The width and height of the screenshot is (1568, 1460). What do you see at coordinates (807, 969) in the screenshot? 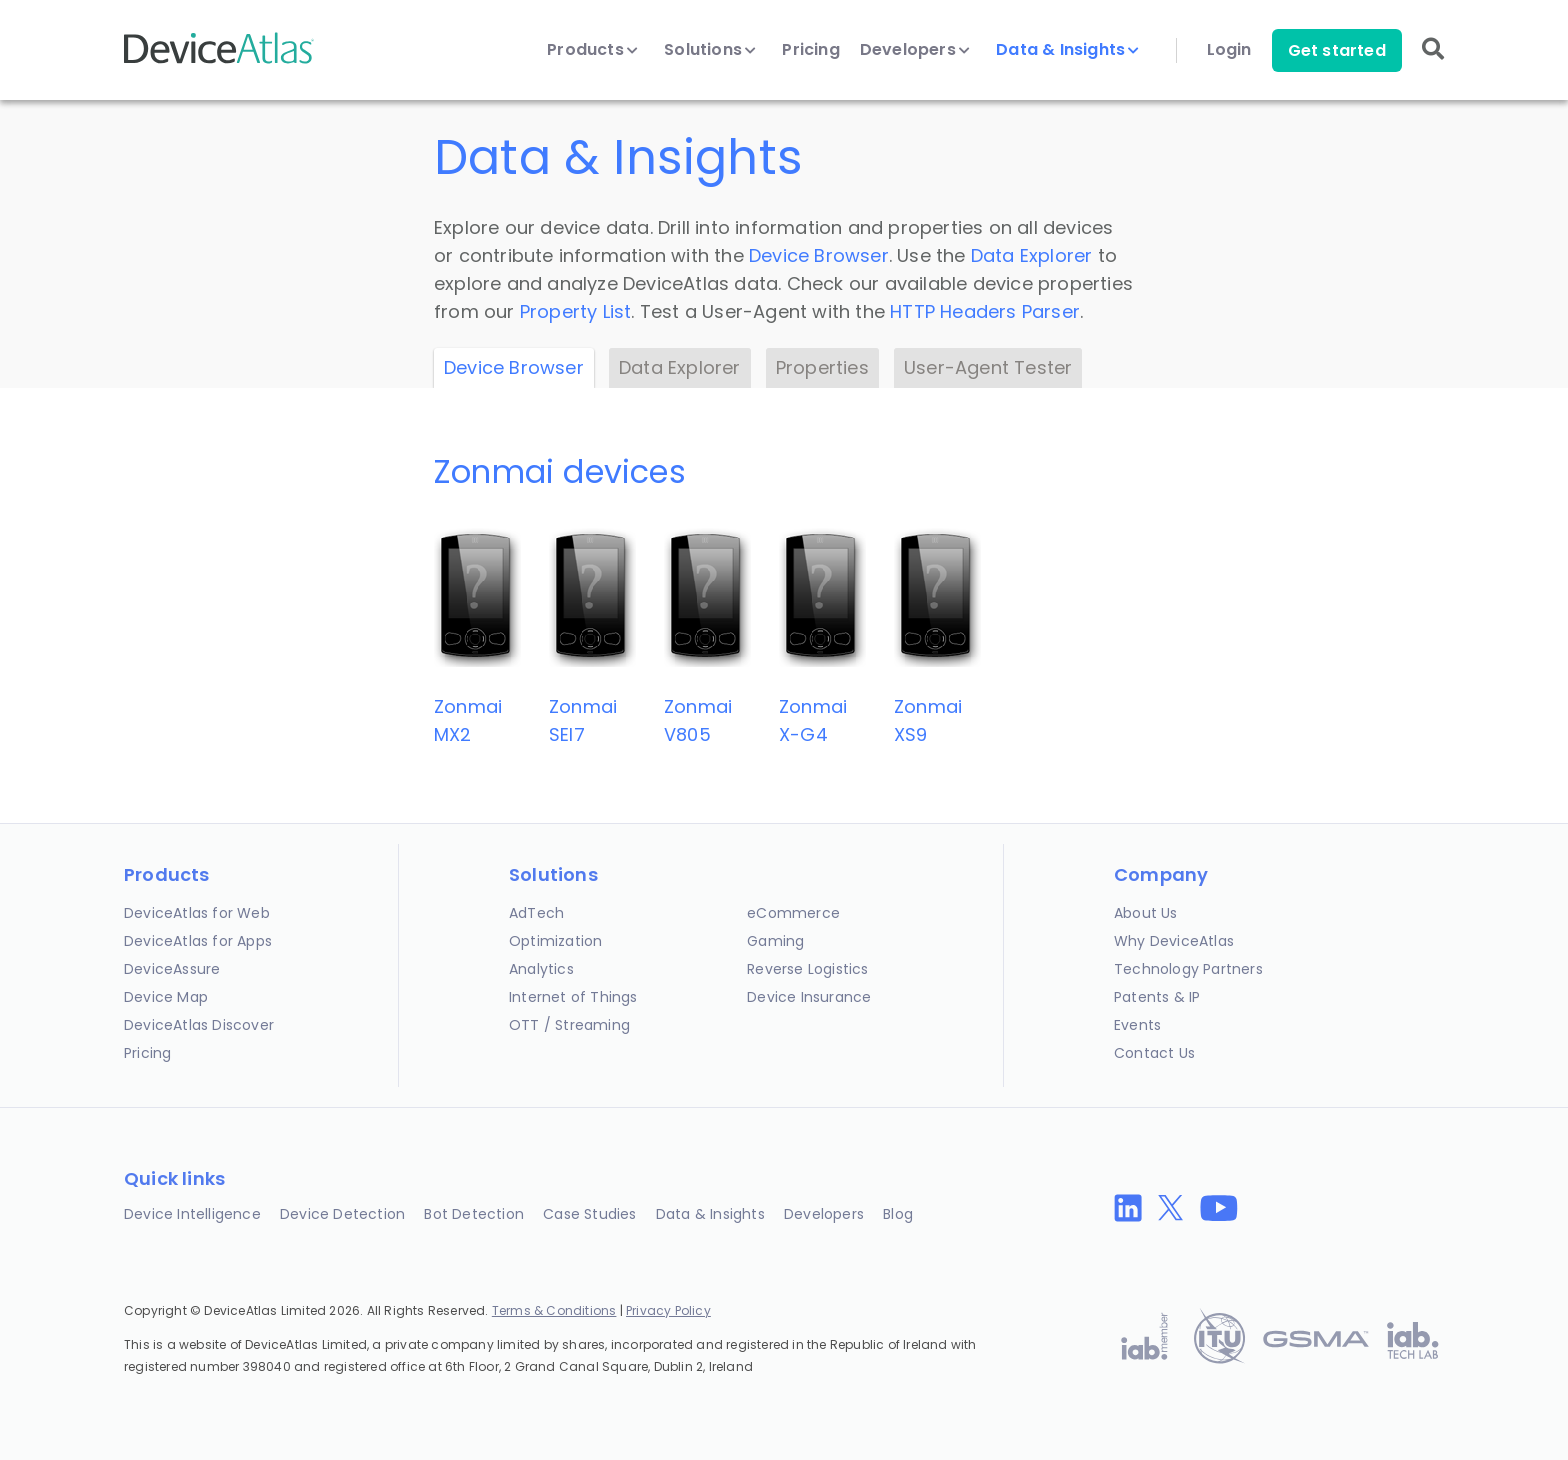
I see `Reverse Logistics` at bounding box center [807, 969].